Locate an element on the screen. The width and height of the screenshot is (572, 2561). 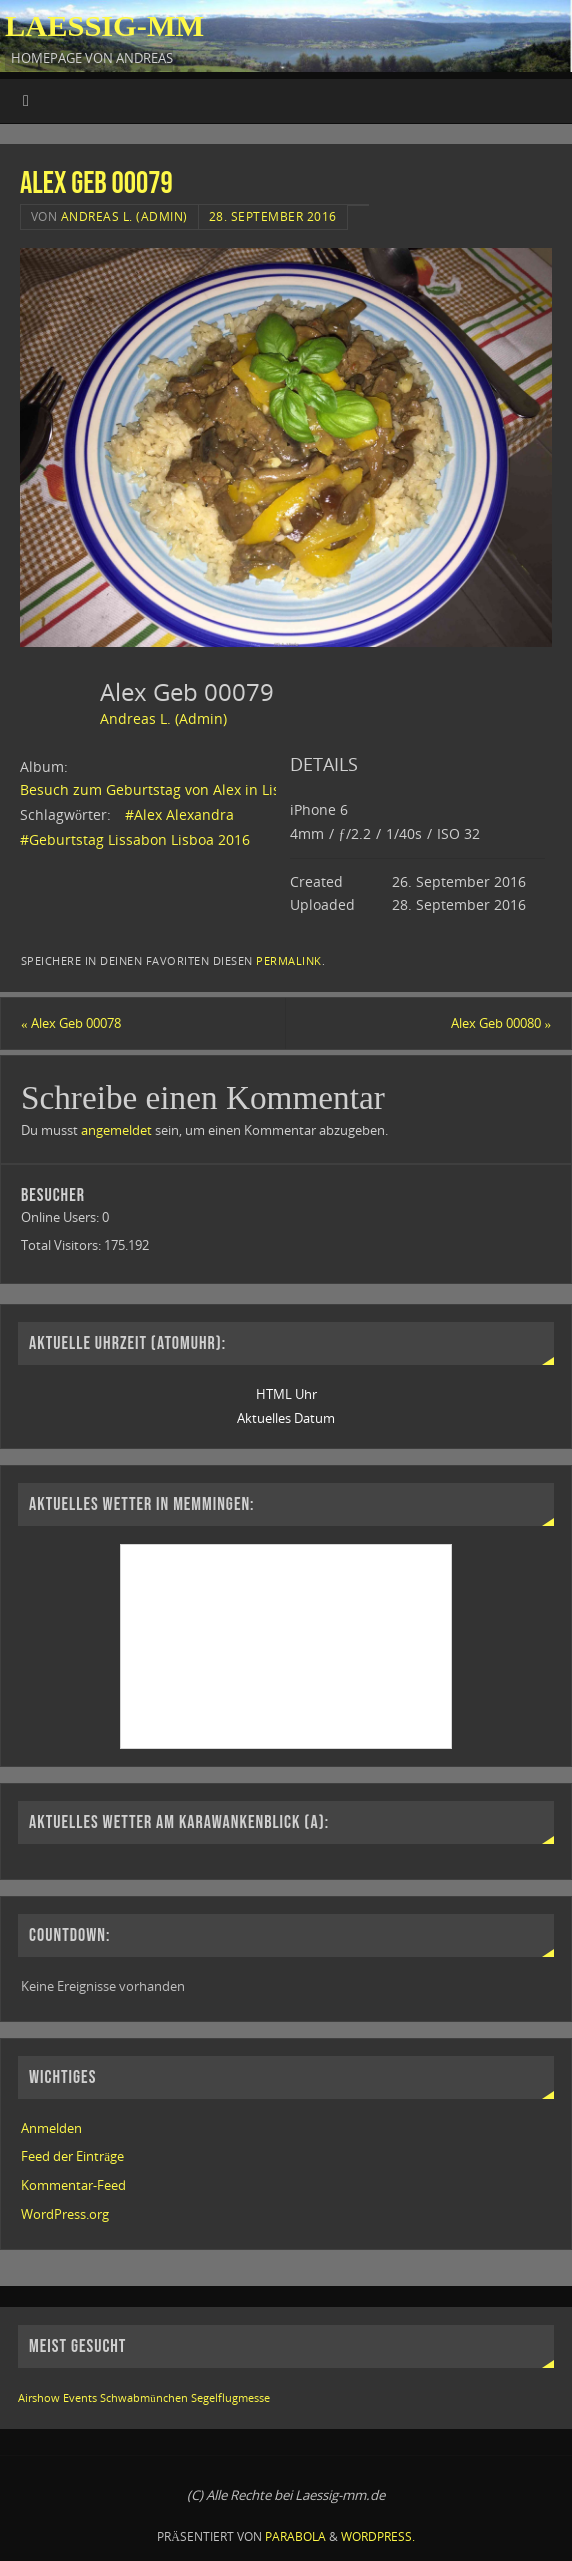
#Alex Alexandra is located at coordinates (179, 814).